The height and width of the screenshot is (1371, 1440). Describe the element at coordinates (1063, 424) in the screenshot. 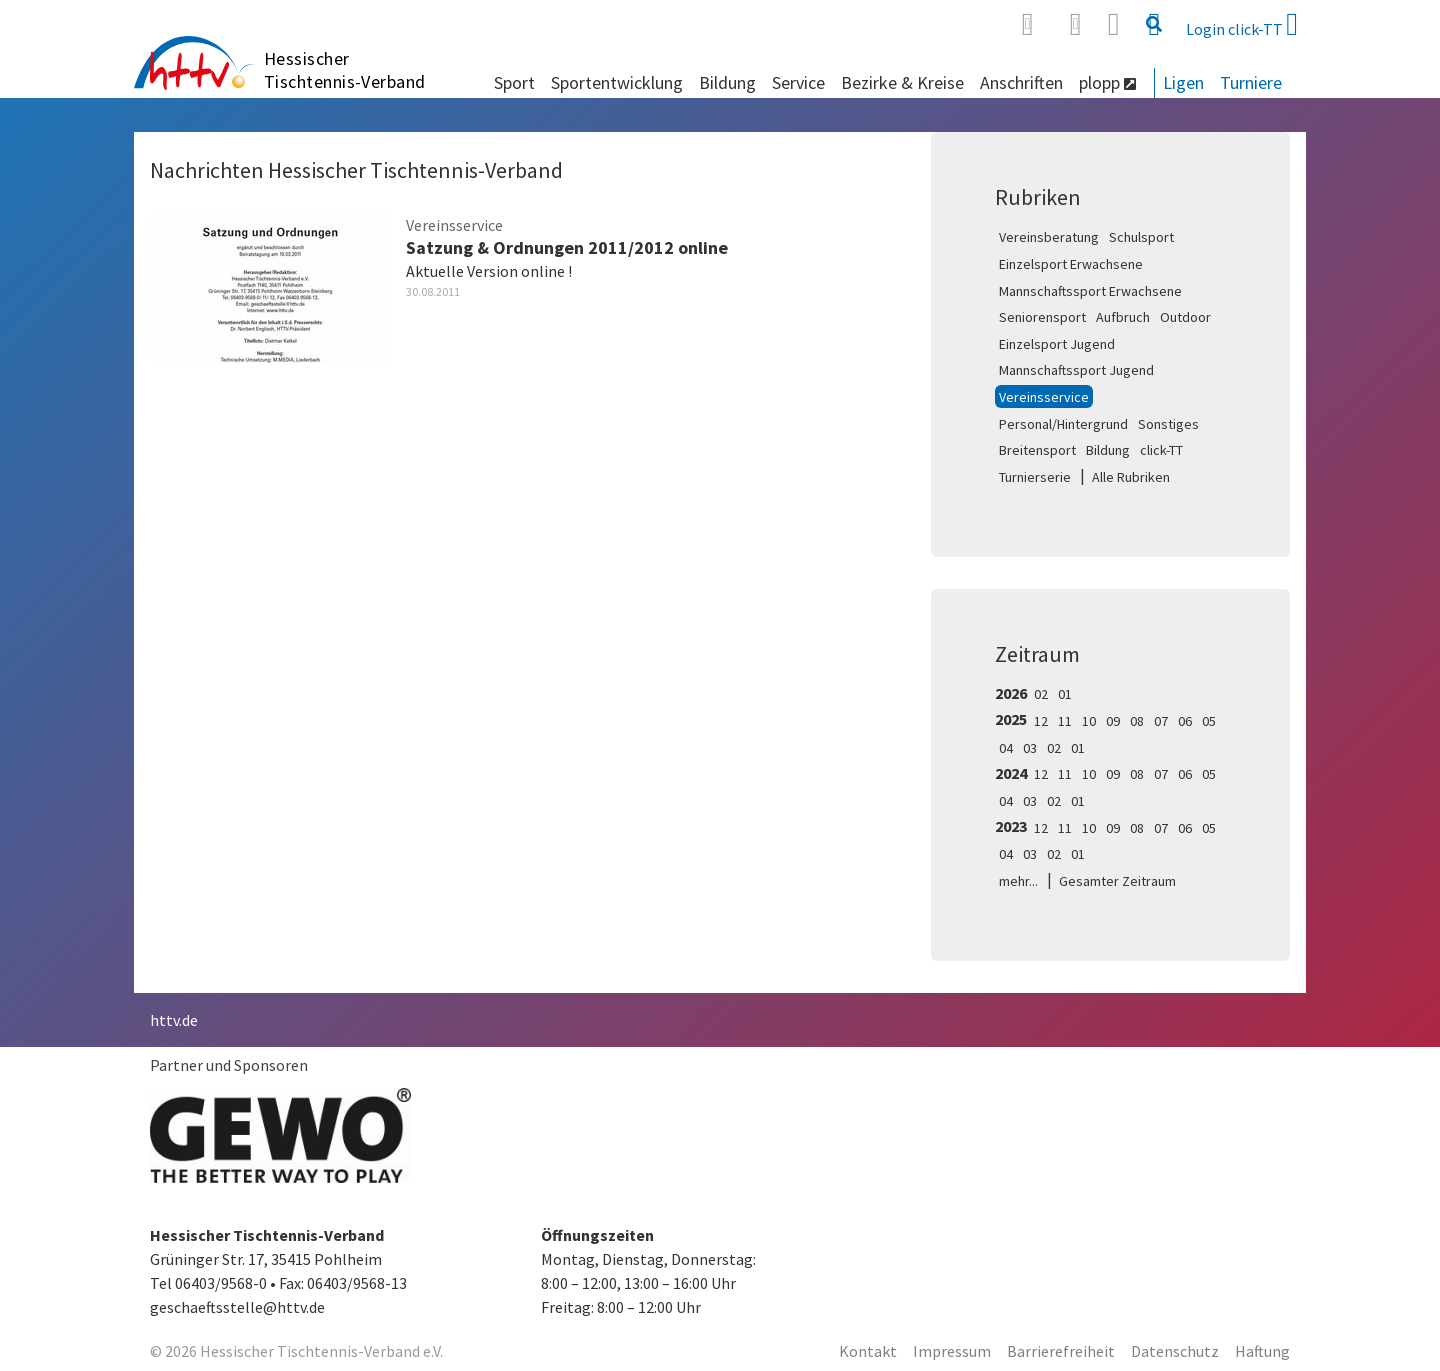

I see `Personal/Hintergrund` at that location.